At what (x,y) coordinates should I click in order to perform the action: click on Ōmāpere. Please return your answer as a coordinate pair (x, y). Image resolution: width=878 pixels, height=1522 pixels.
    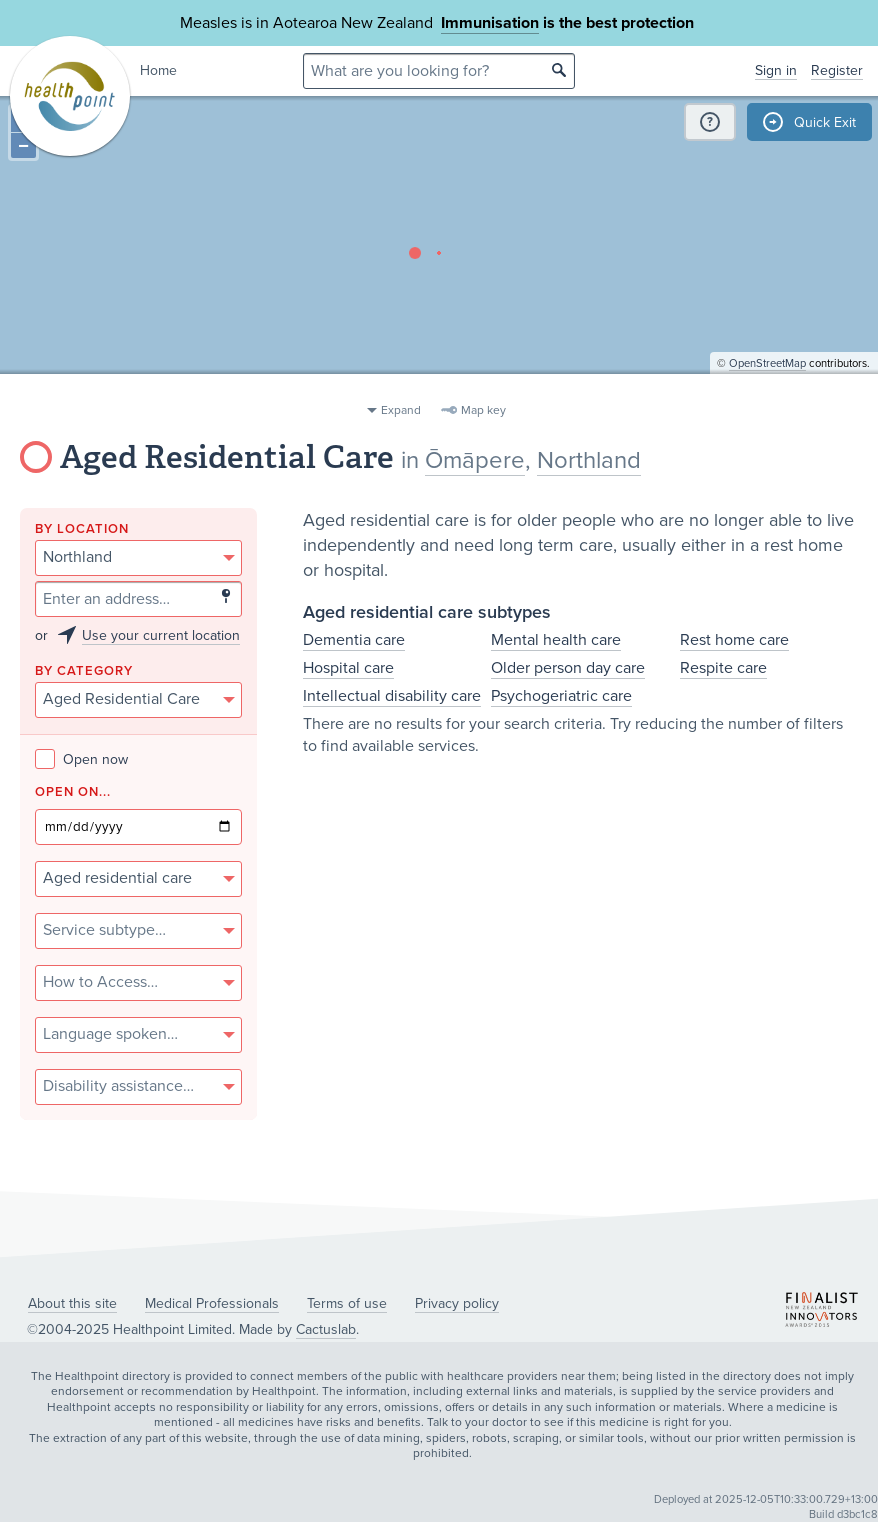
    Looking at the image, I should click on (475, 460).